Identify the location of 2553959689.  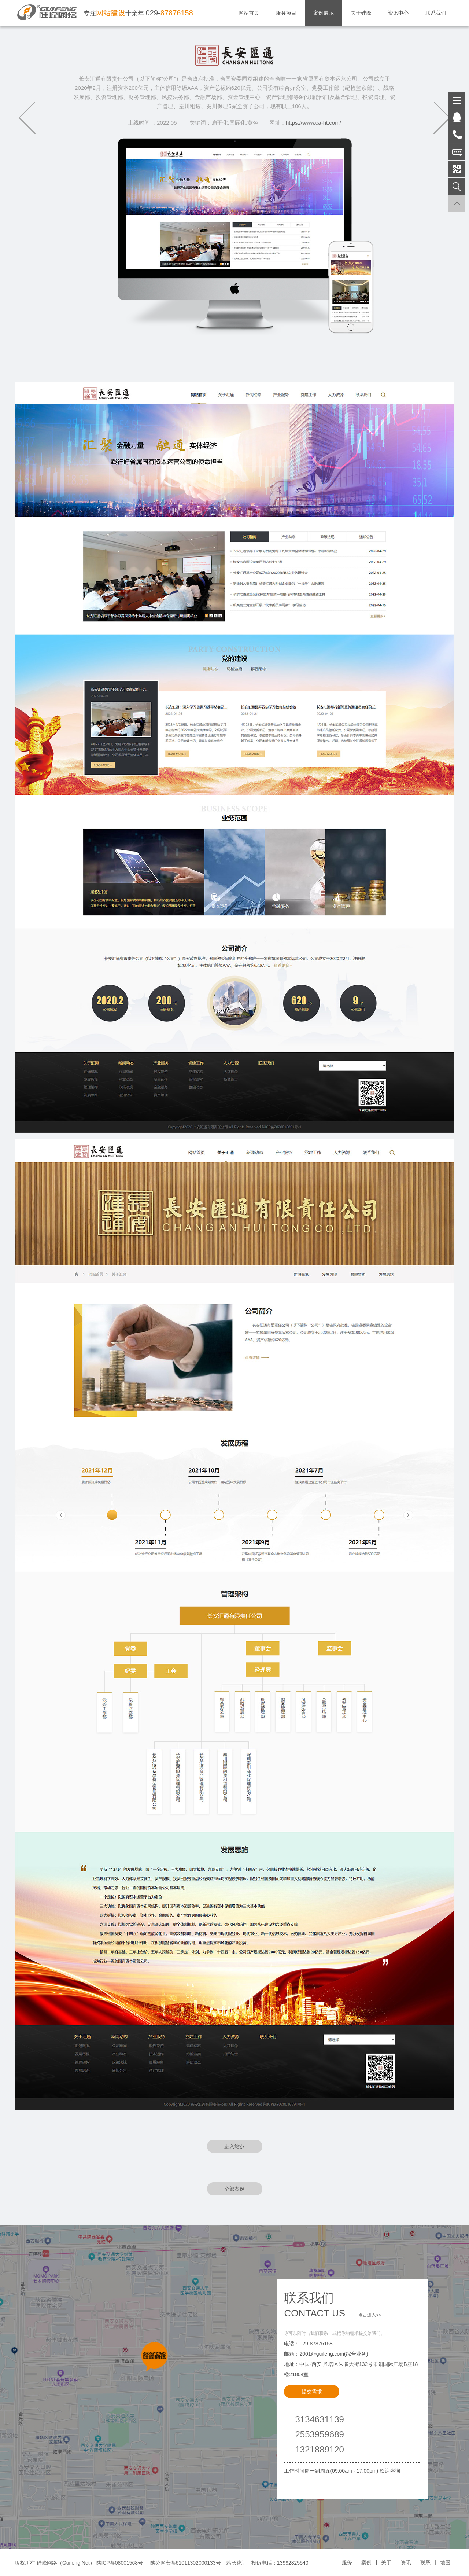
(319, 2434).